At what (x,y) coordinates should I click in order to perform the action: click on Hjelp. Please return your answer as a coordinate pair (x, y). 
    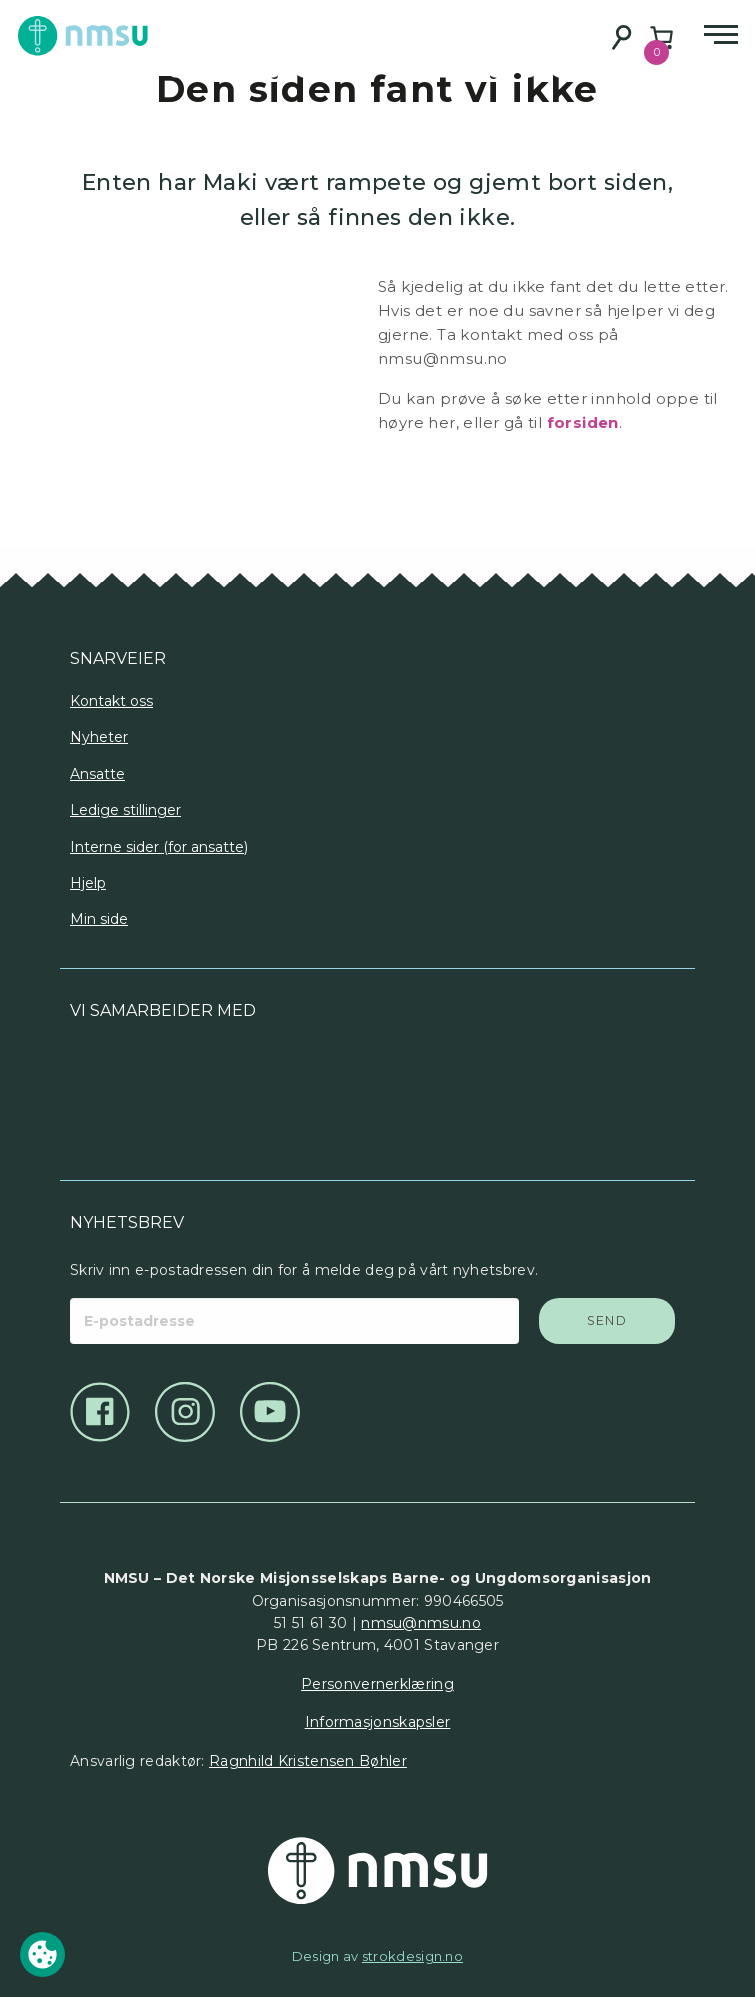
    Looking at the image, I should click on (88, 883).